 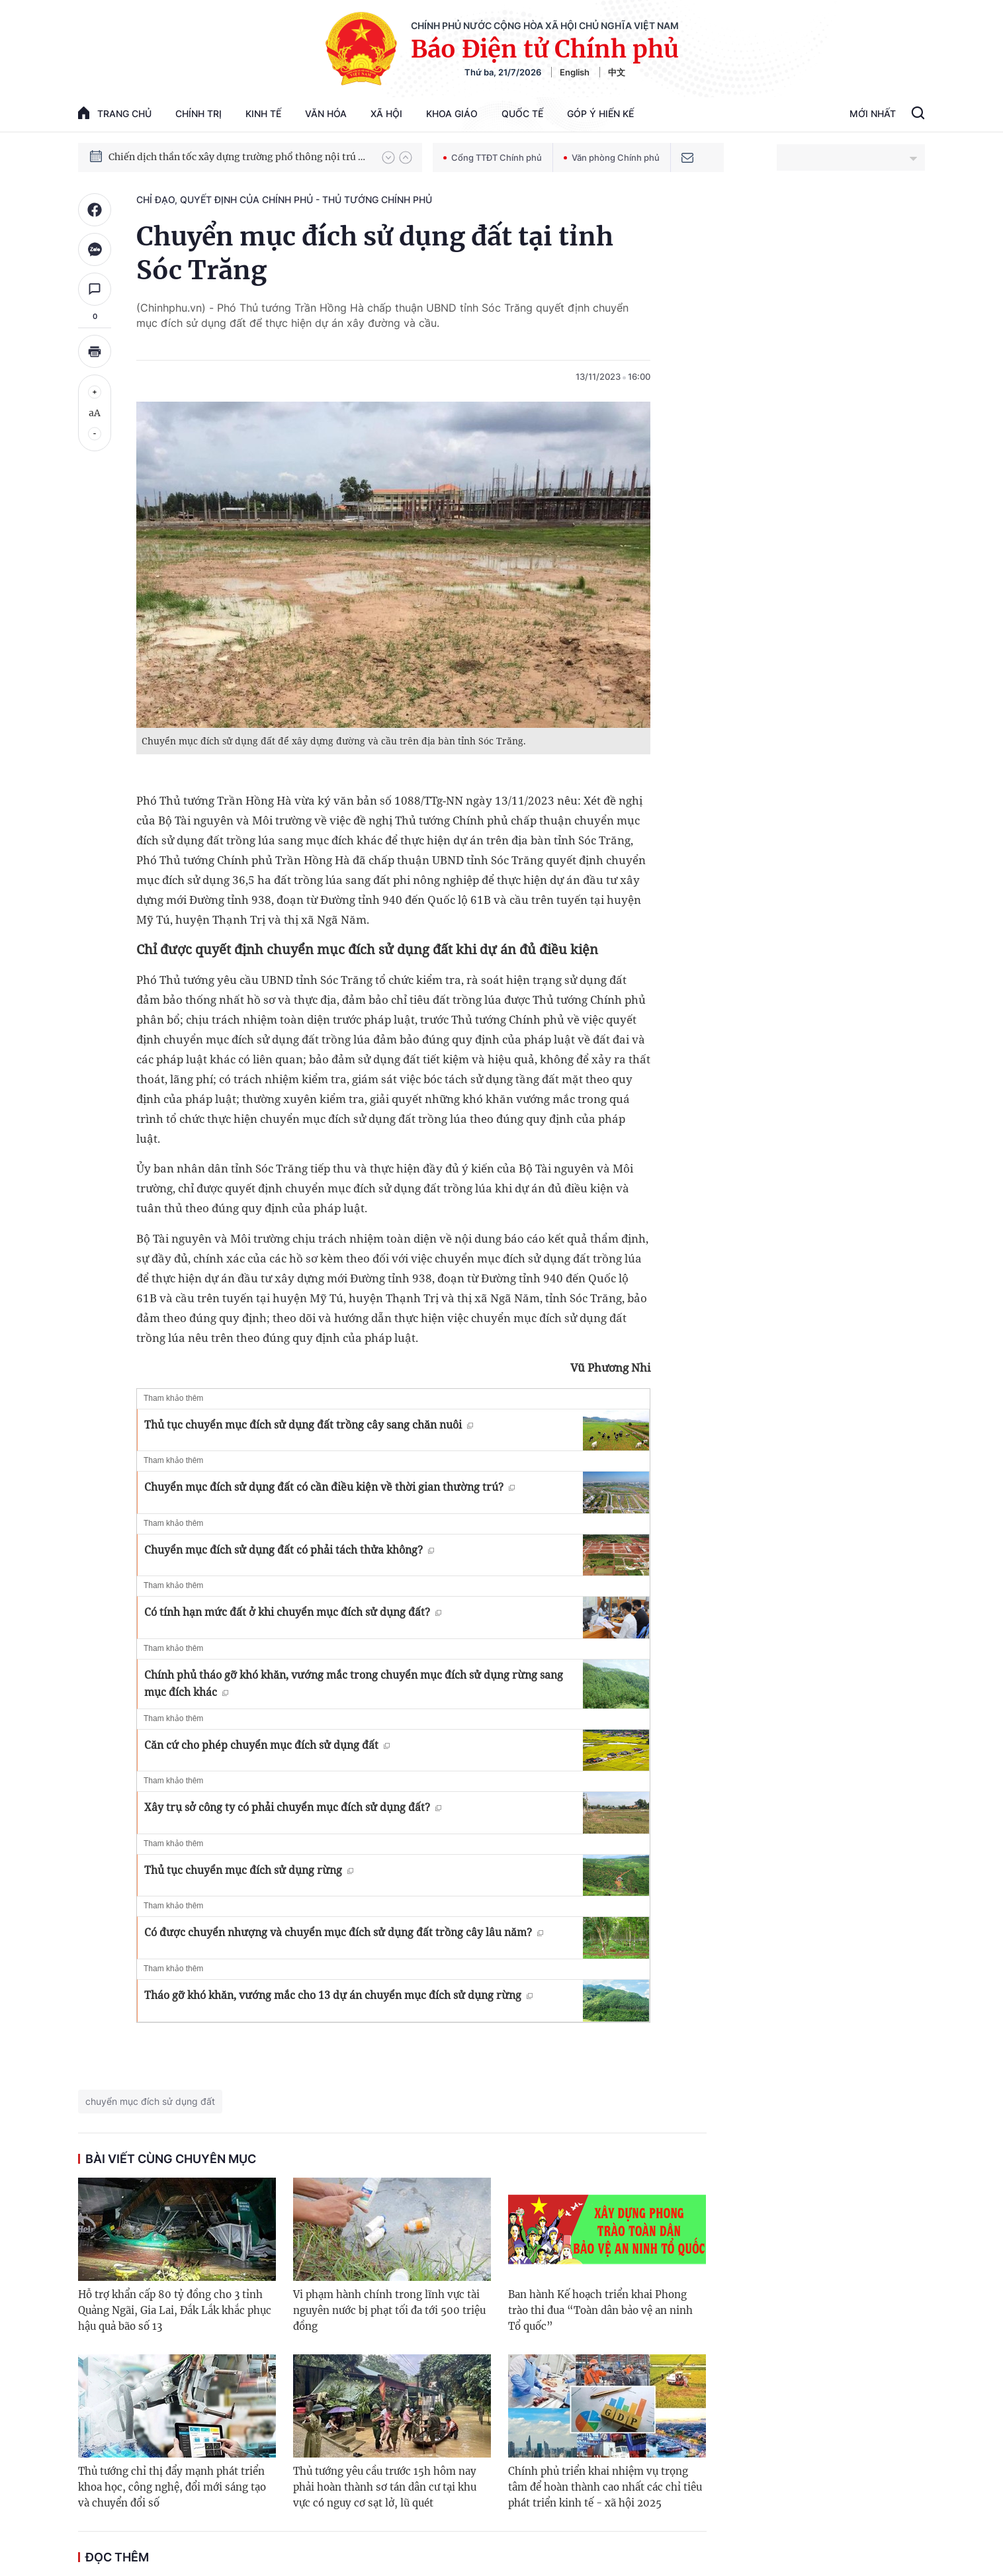 I want to click on Có tính hạn mức đất ở khi chuyển mục đích sử dụng đất?, so click(x=292, y=1612).